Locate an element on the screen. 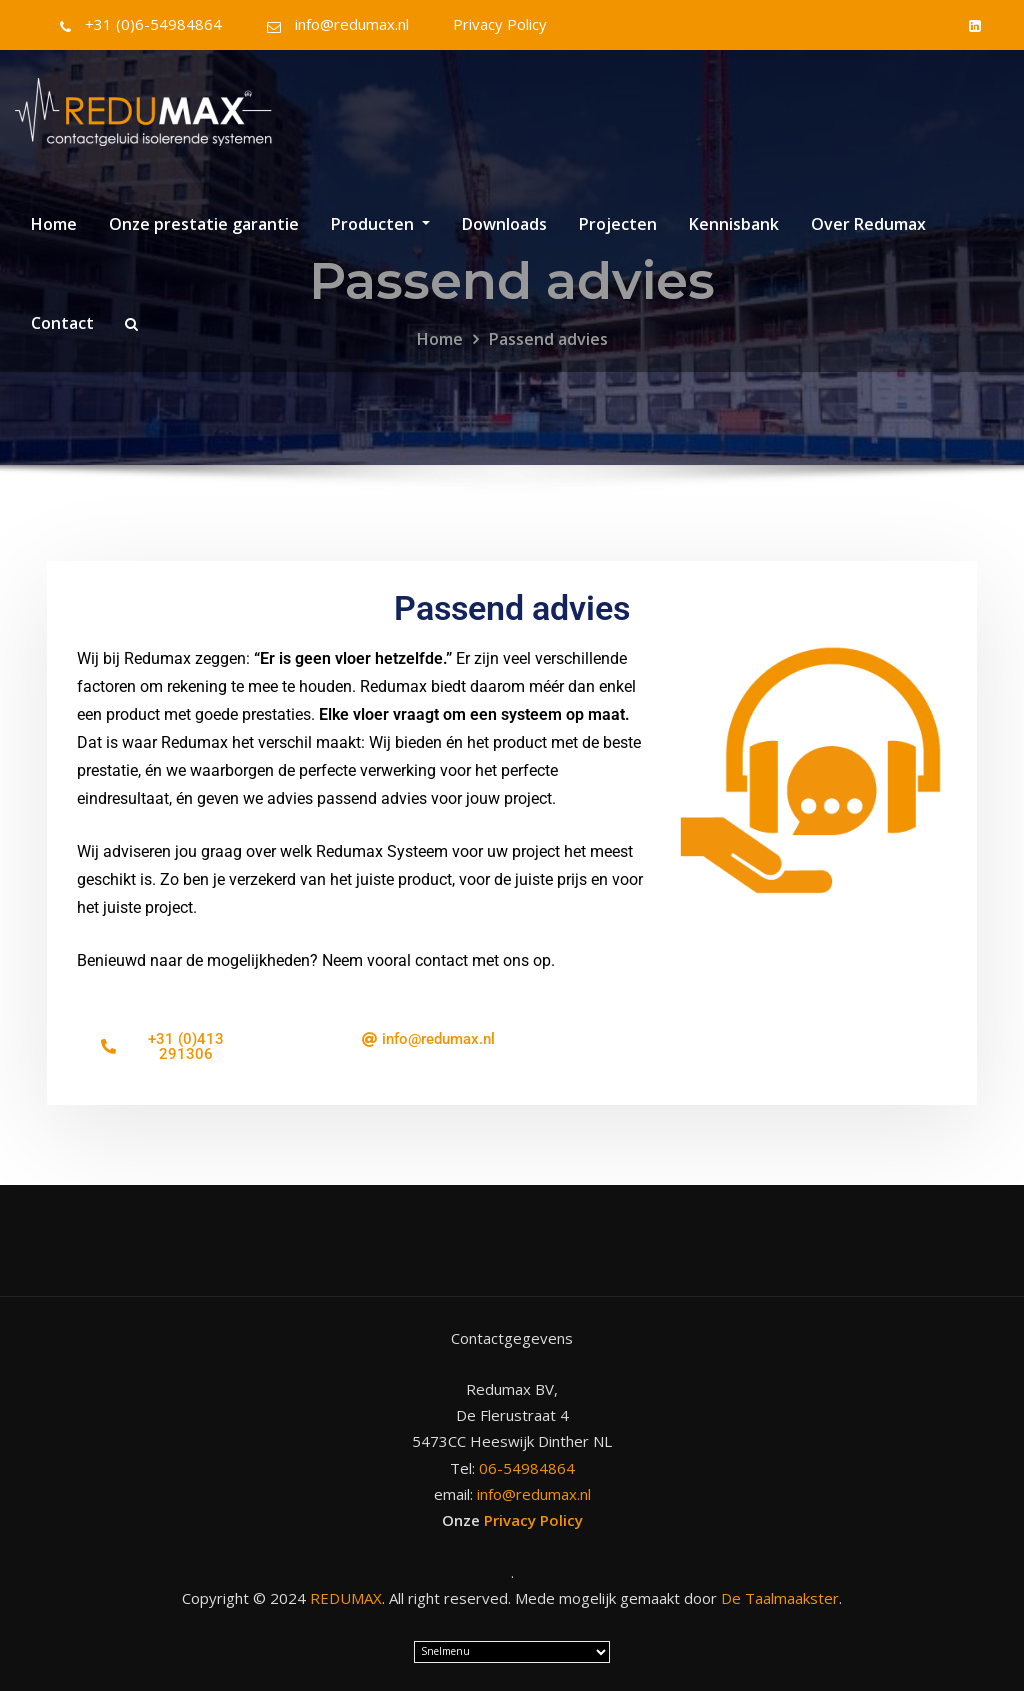  Over Redumax is located at coordinates (868, 224).